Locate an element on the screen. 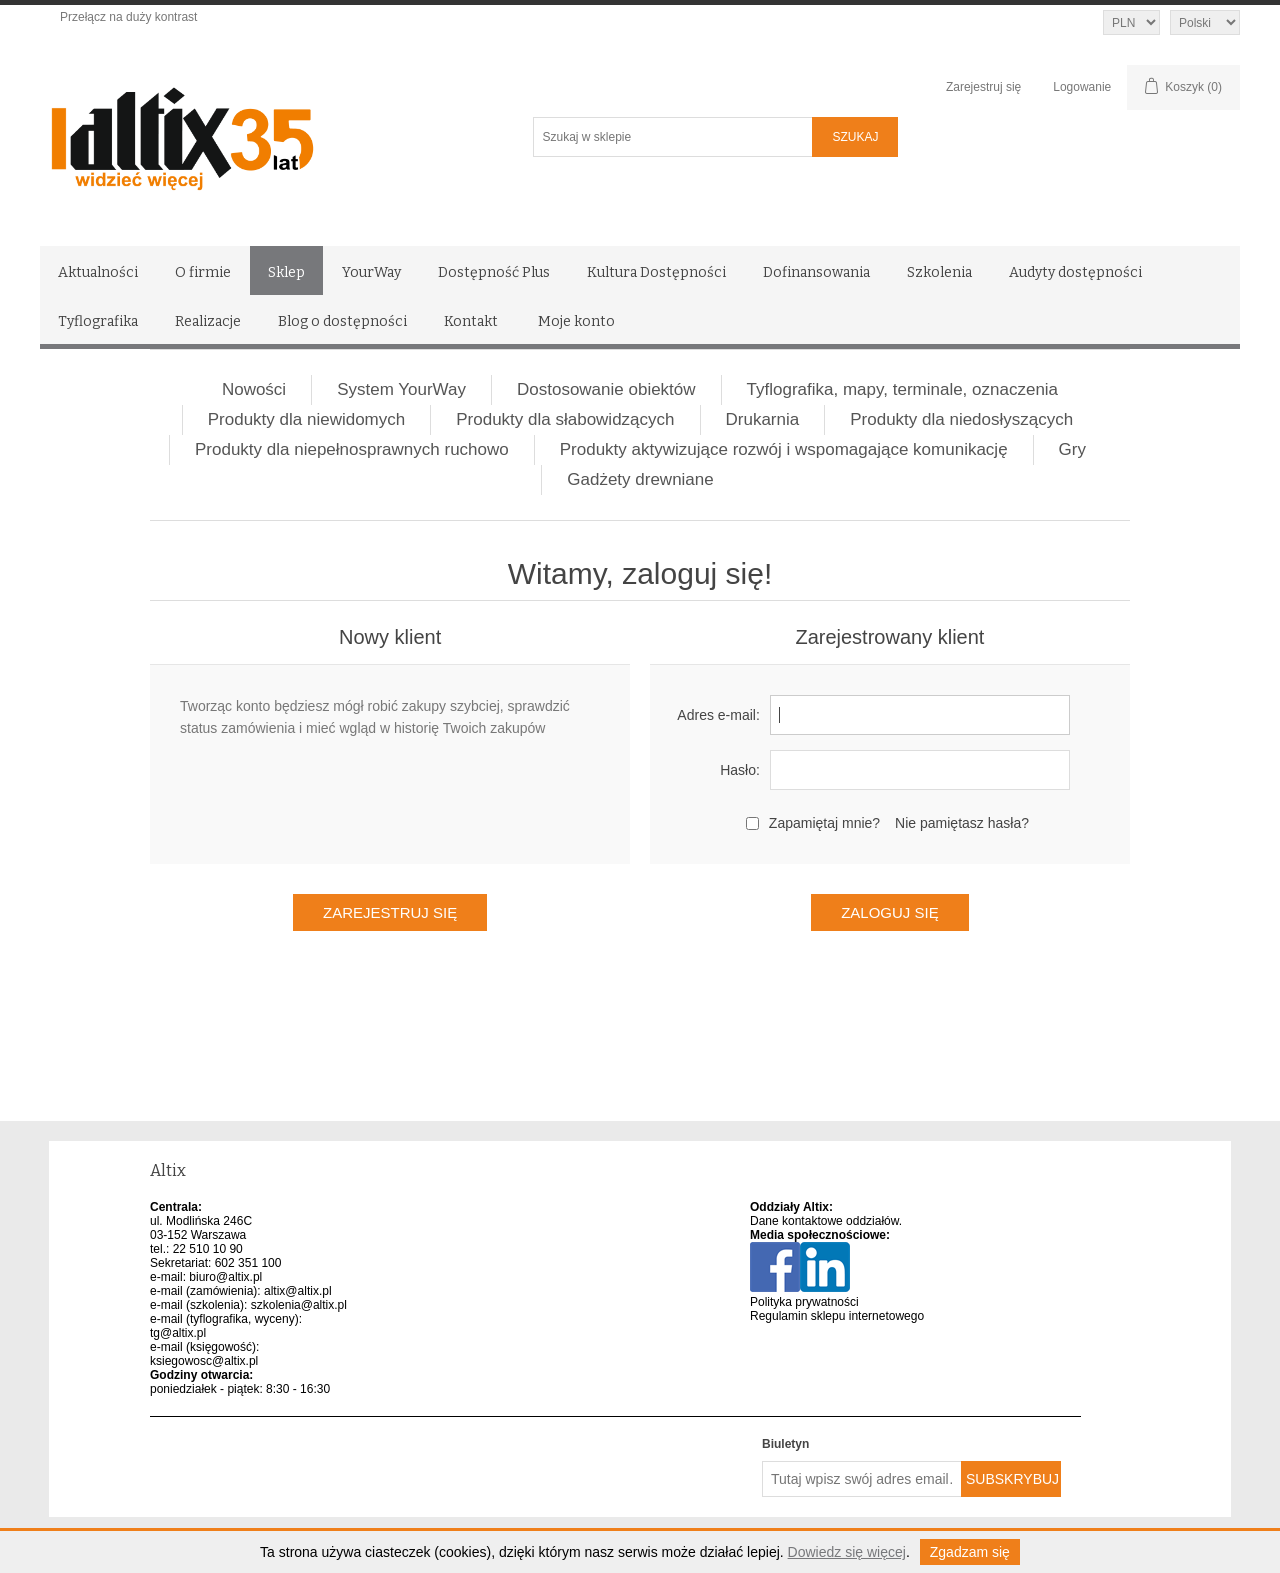 This screenshot has width=1280, height=1573. ksiegowosc@altix.pl is located at coordinates (204, 1361).